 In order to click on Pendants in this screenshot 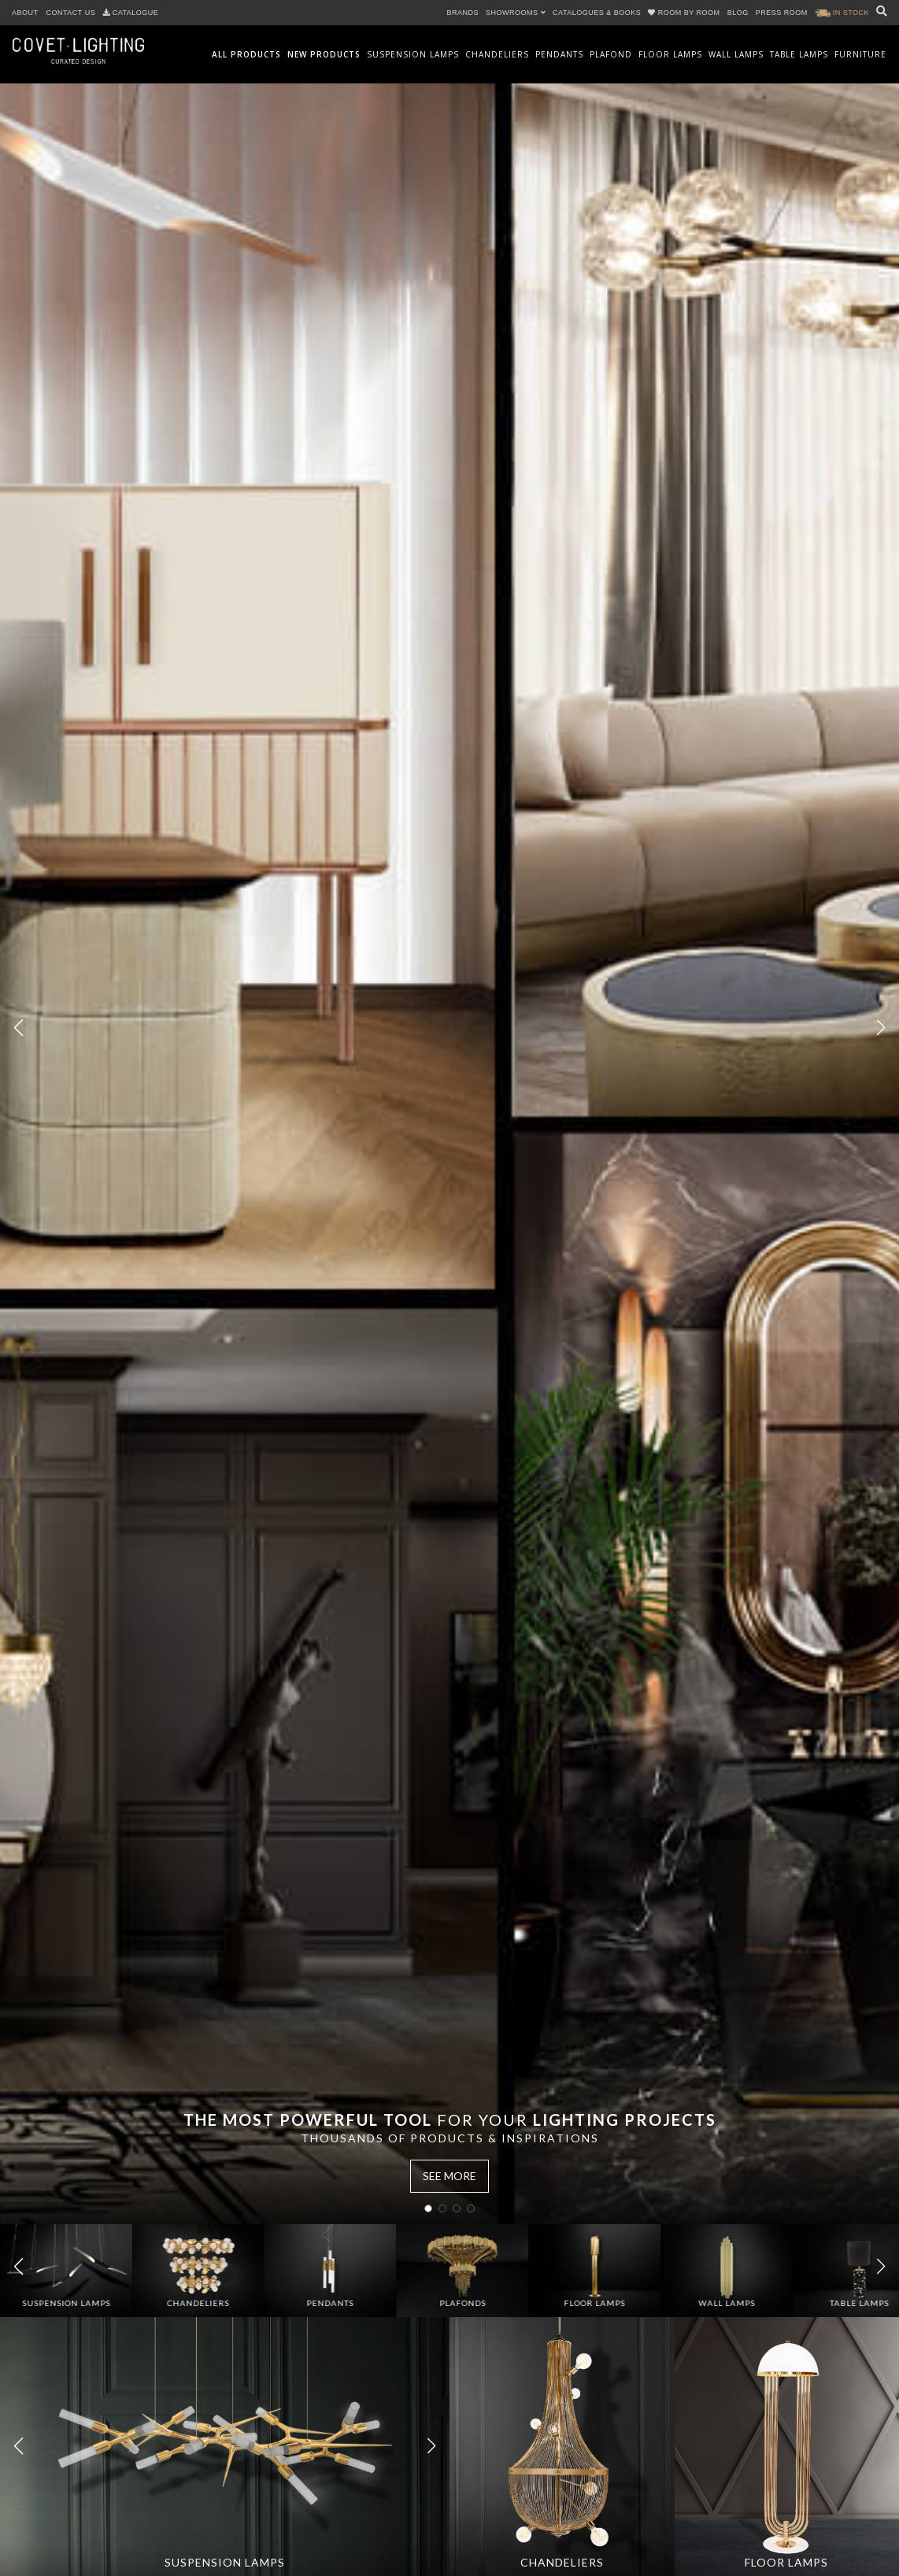, I will do `click(559, 54)`.